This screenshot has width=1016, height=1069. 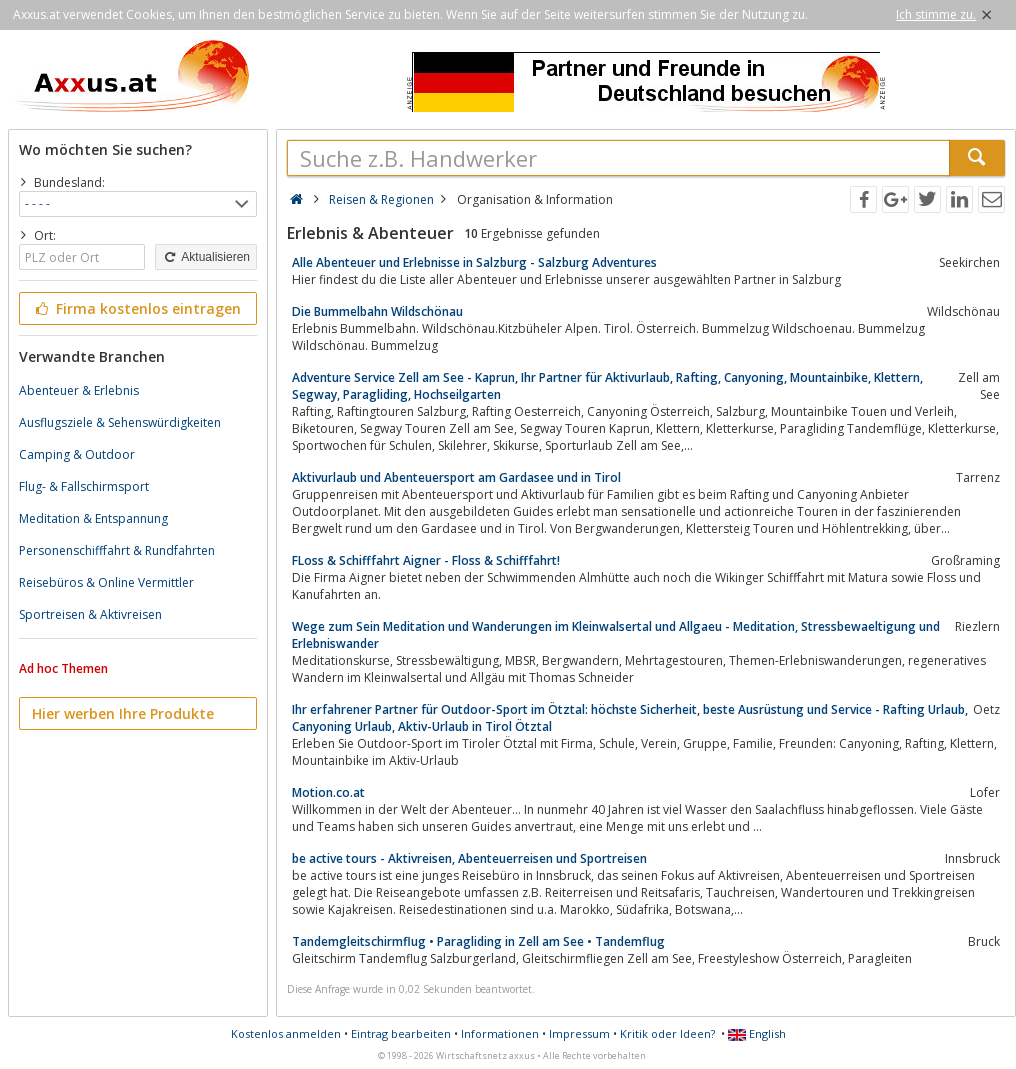 What do you see at coordinates (123, 713) in the screenshot?
I see `Hier werben Ihre Produkte` at bounding box center [123, 713].